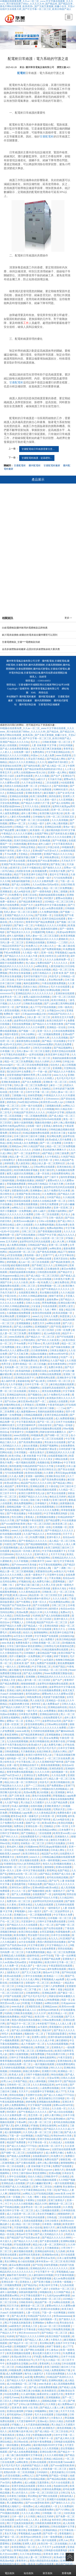 This screenshot has width=76, height=2576. I want to click on 久久久久美女, so click(45, 1459).